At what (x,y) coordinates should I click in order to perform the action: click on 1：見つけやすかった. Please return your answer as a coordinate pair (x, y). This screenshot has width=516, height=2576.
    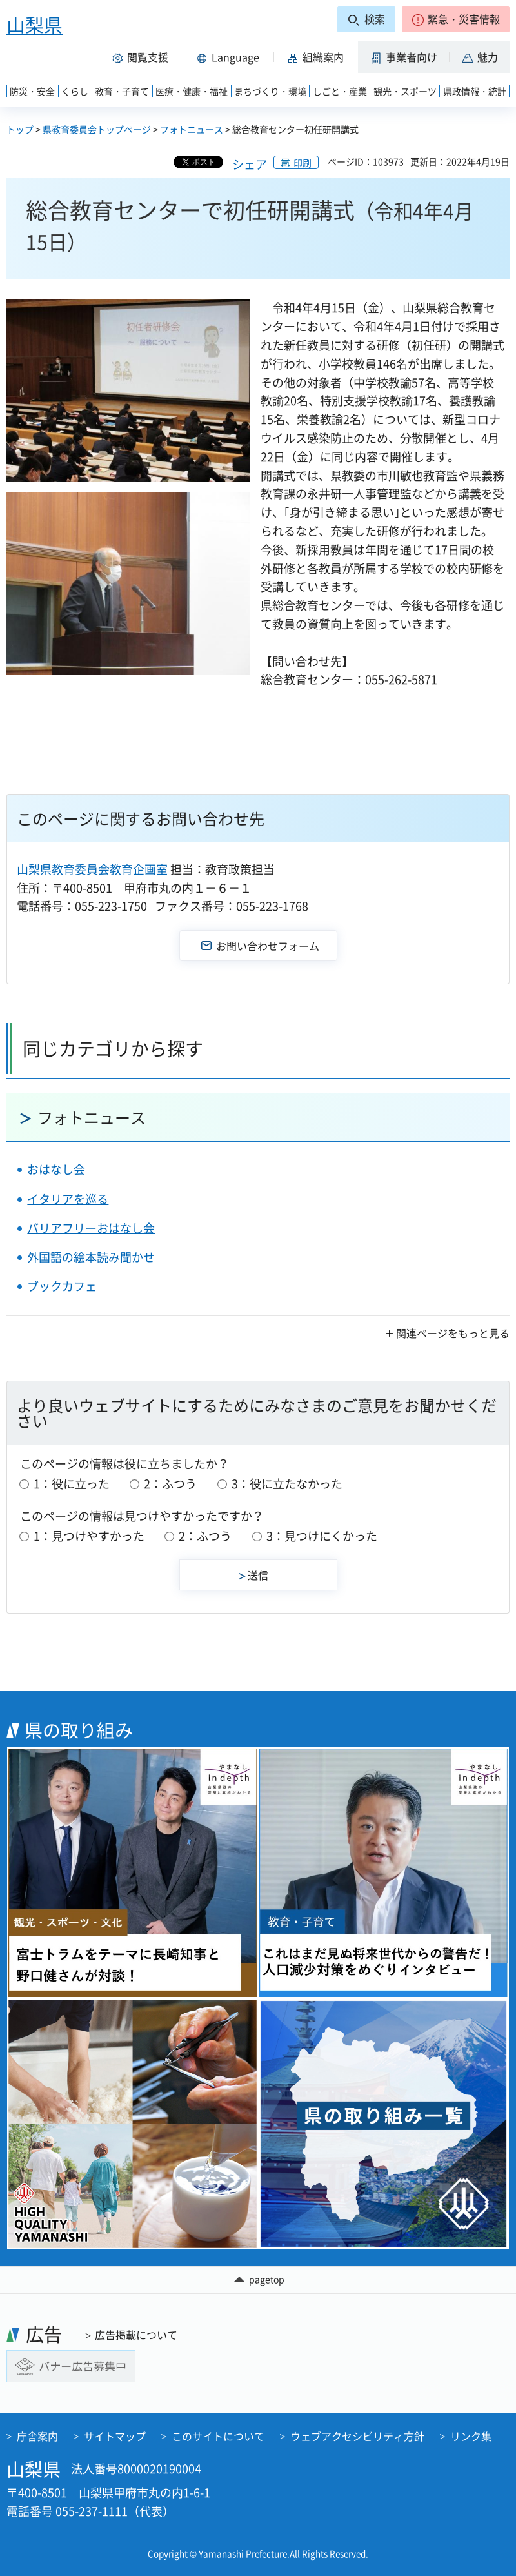
    Looking at the image, I should click on (89, 1536).